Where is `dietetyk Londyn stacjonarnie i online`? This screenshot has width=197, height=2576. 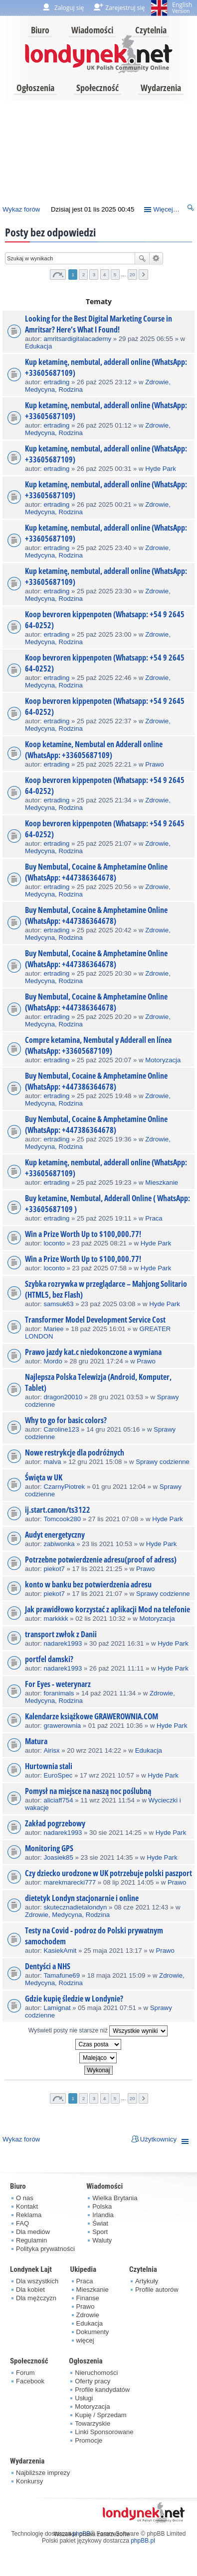 dietetyk Londyn stacjonarnie i online is located at coordinates (82, 1898).